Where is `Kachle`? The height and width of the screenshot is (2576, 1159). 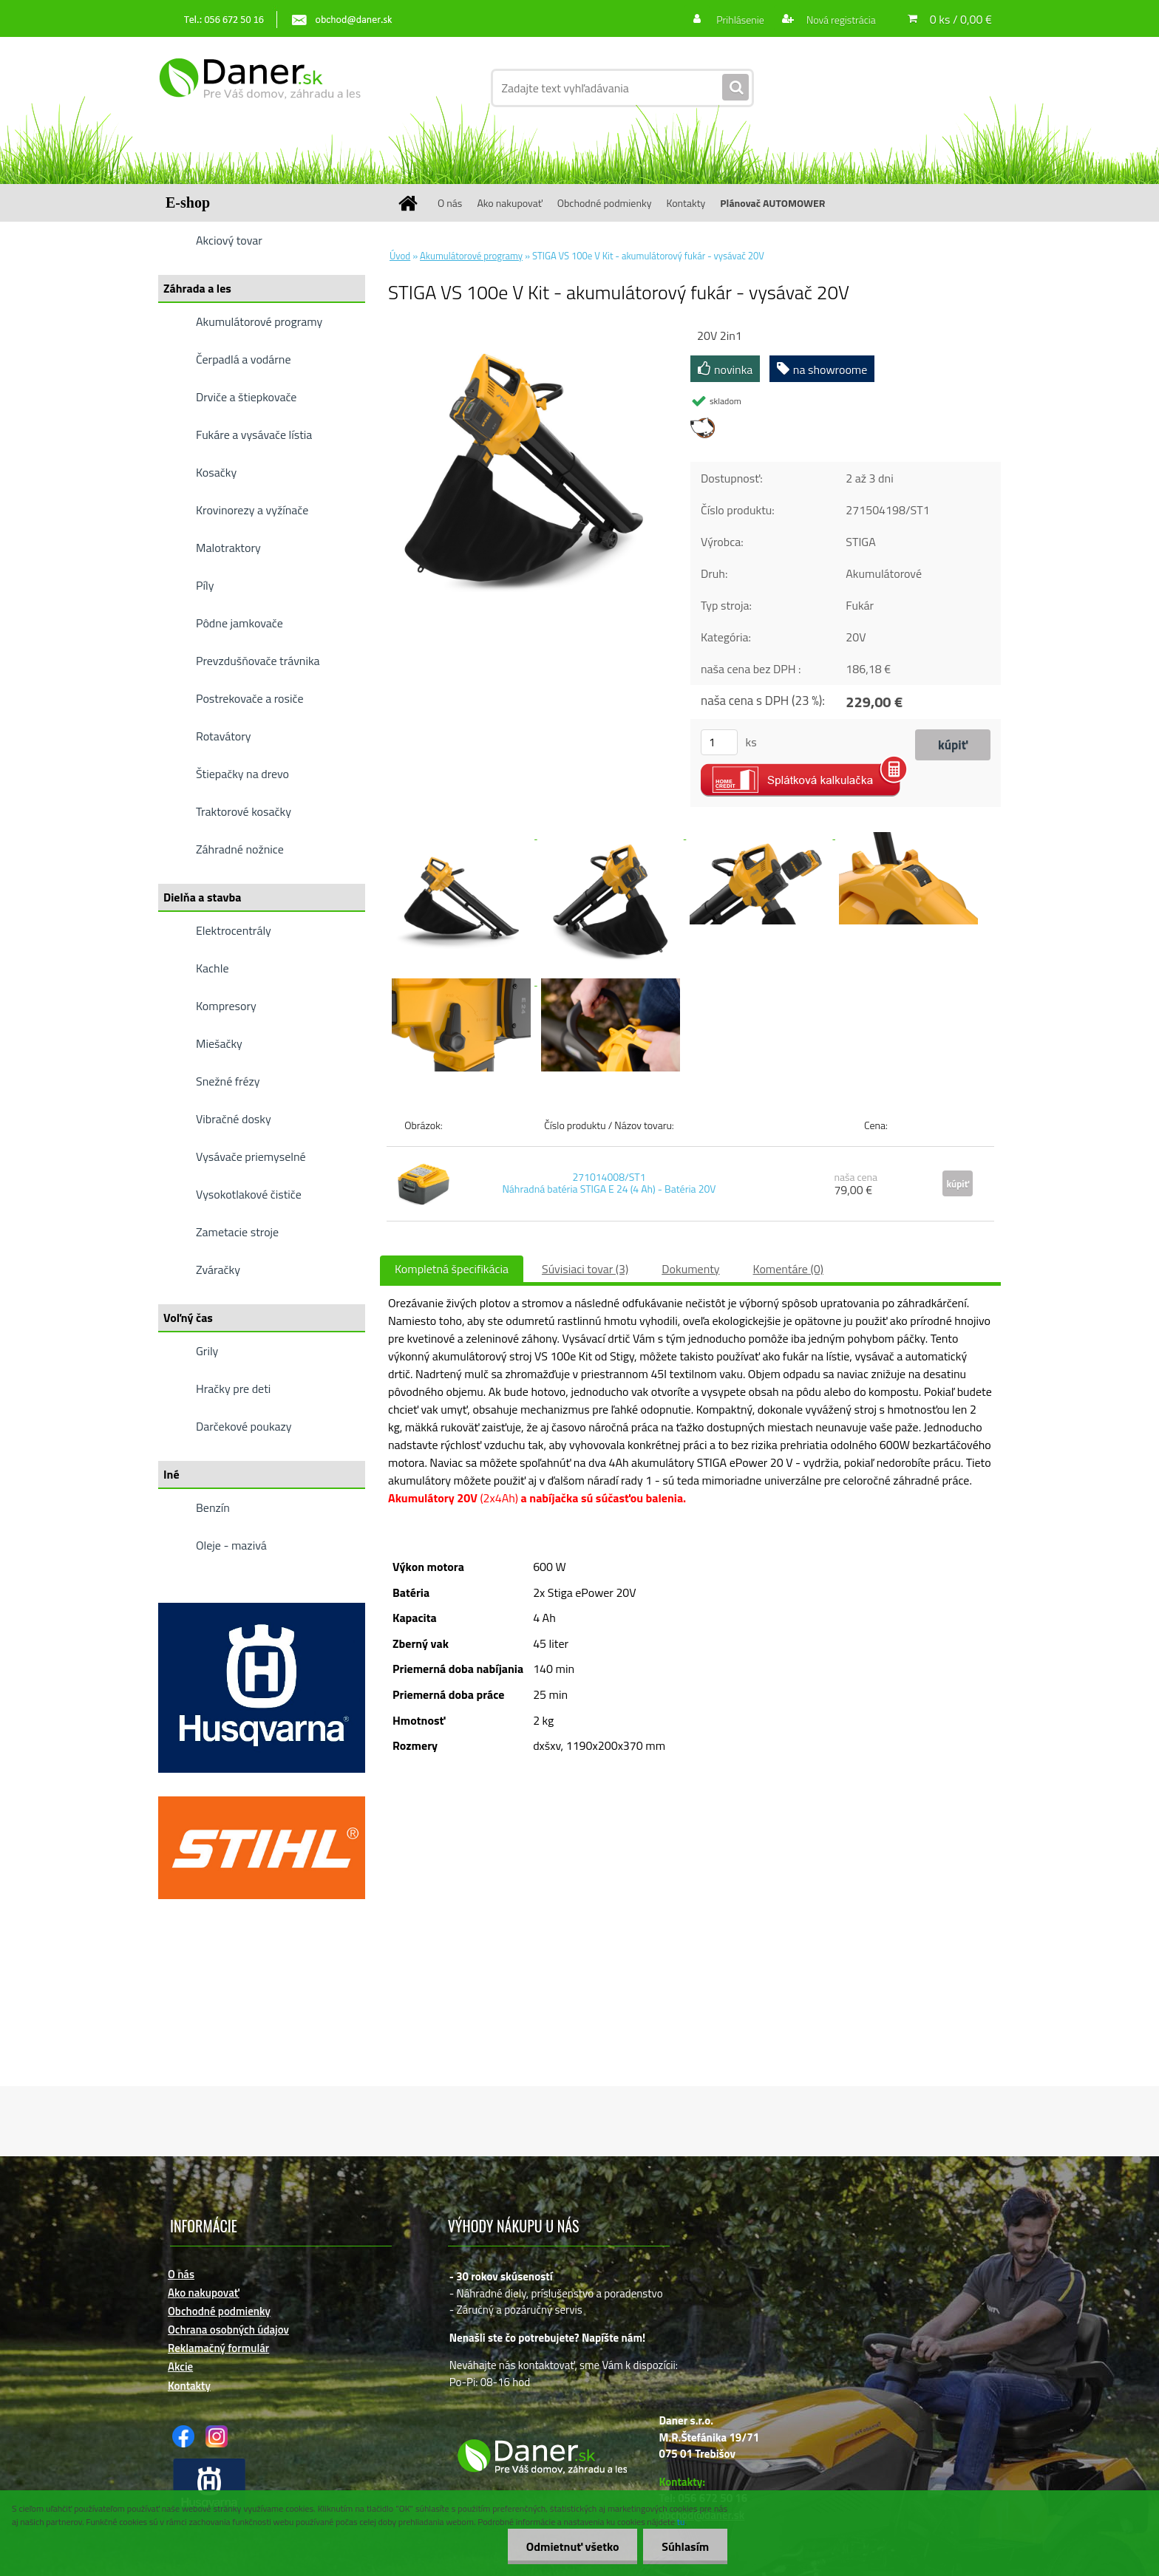
Kachle is located at coordinates (212, 968).